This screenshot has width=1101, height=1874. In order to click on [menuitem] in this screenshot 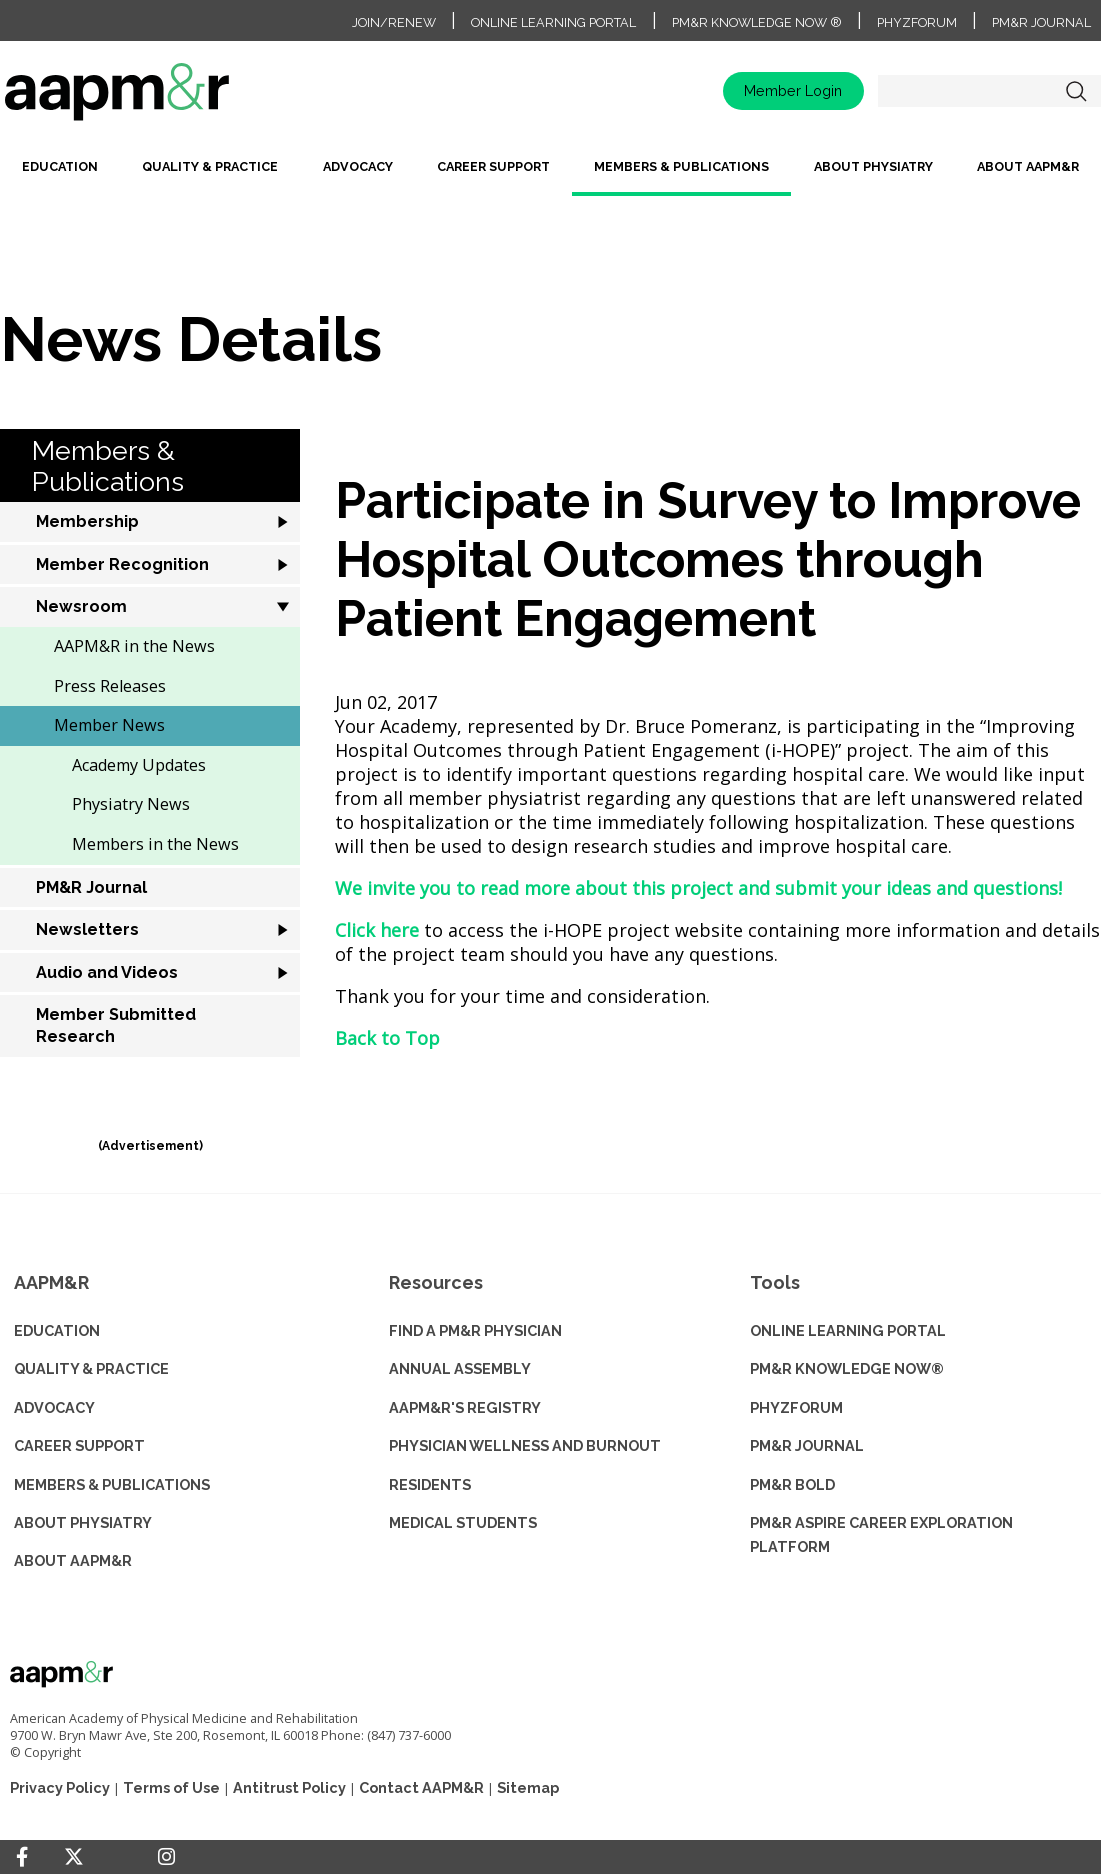, I will do `click(60, 174)`.